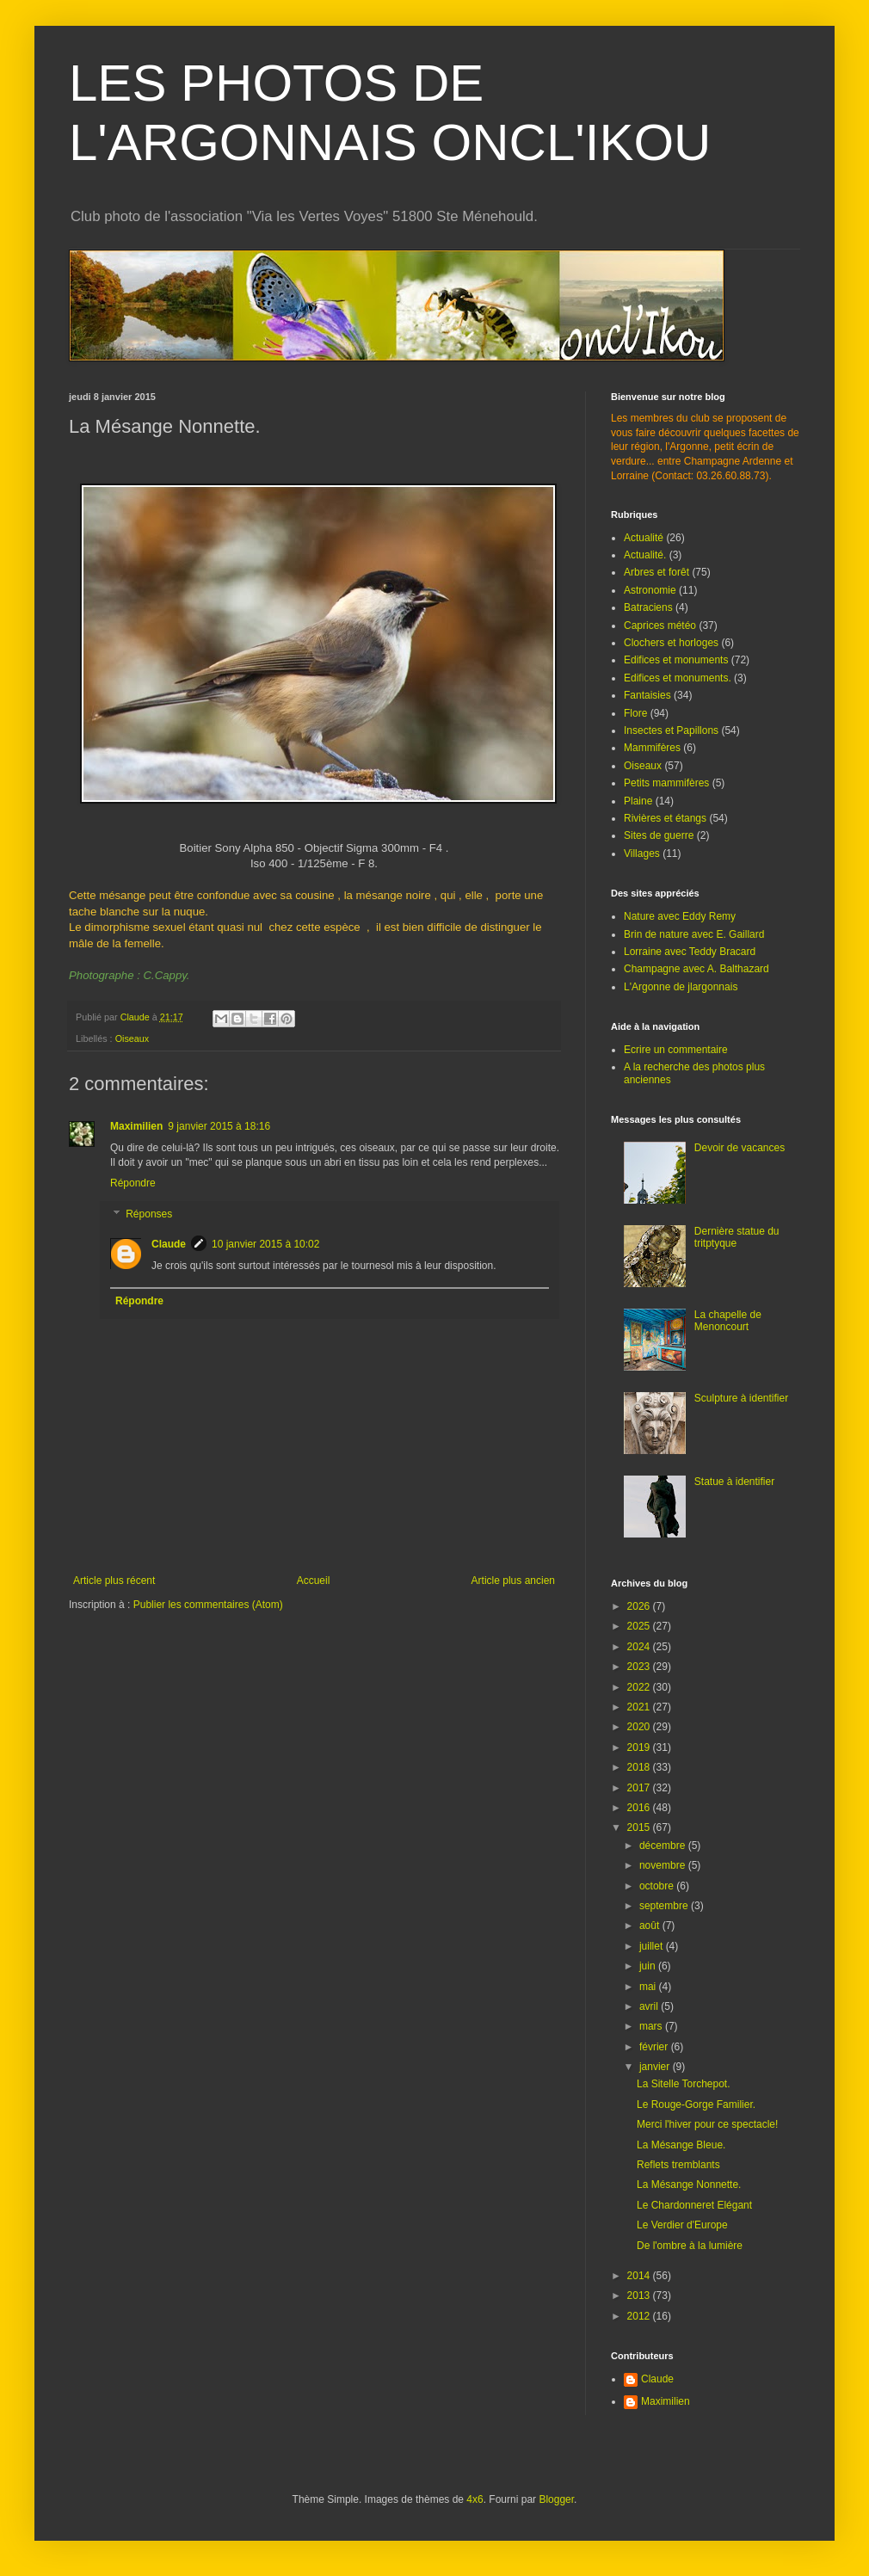  What do you see at coordinates (642, 853) in the screenshot?
I see `Villages` at bounding box center [642, 853].